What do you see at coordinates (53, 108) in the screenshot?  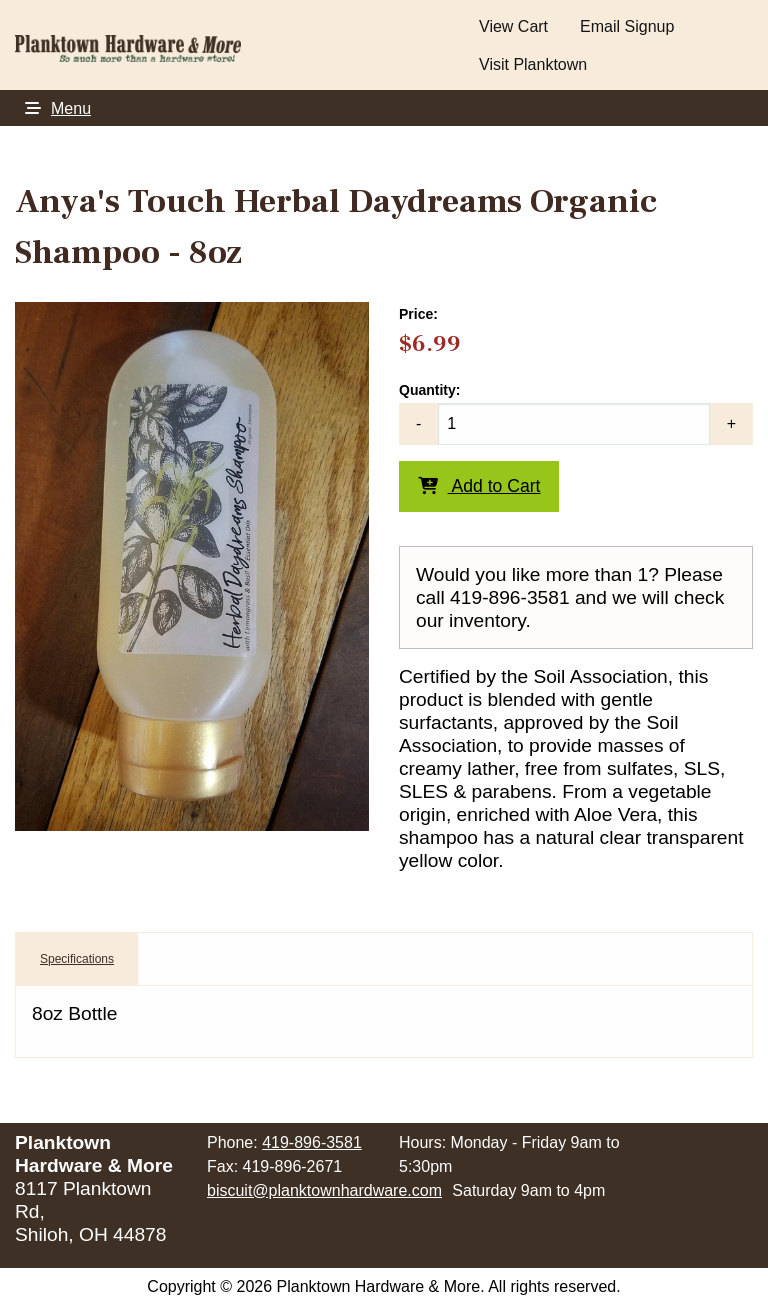 I see `Menu` at bounding box center [53, 108].